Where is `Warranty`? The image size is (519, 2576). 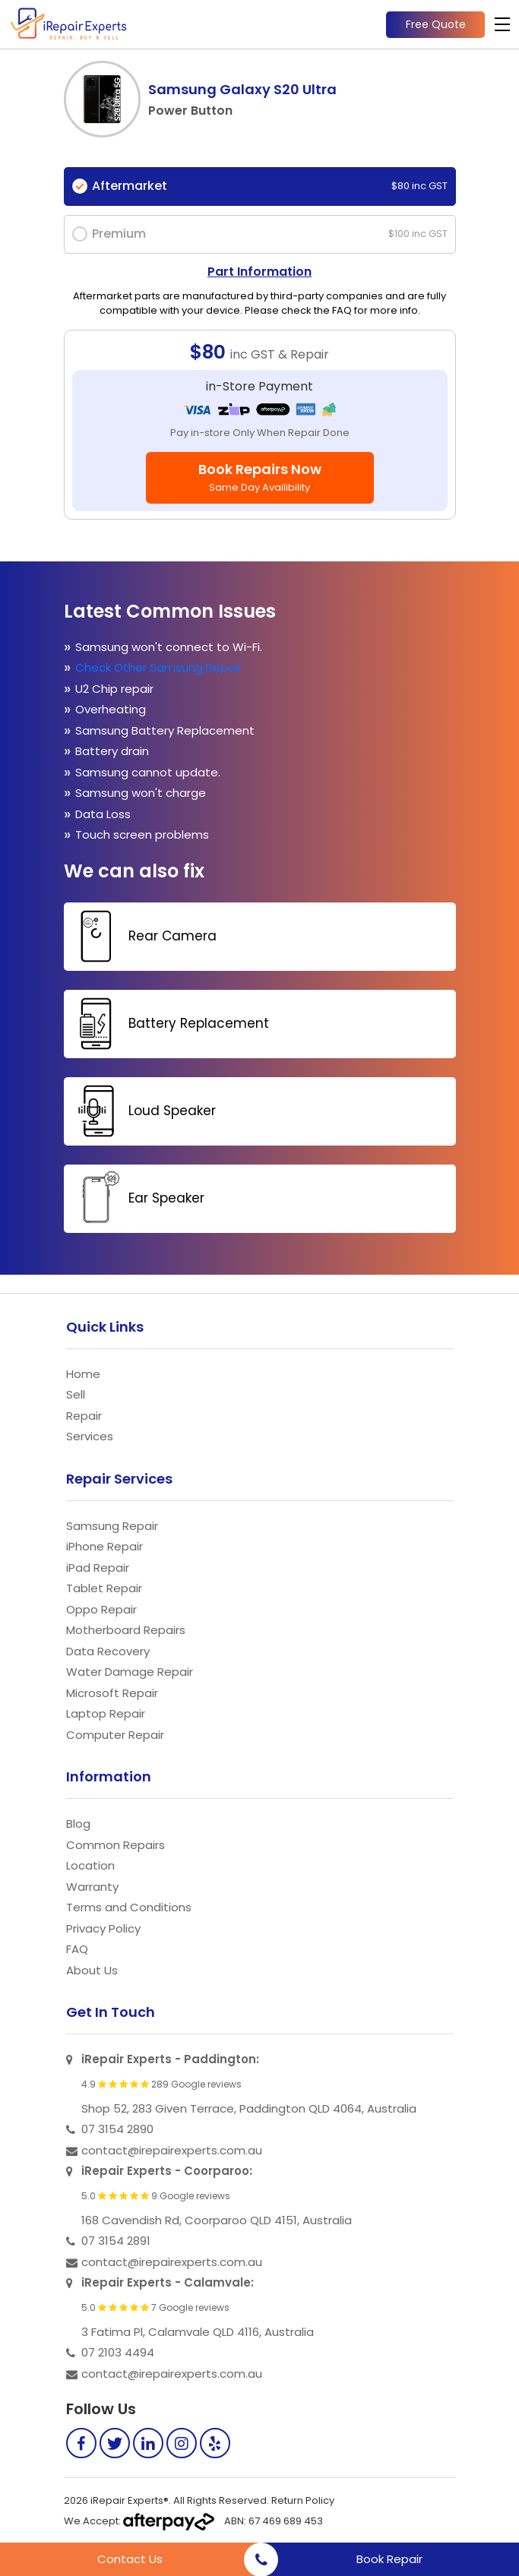
Warranty is located at coordinates (92, 1887).